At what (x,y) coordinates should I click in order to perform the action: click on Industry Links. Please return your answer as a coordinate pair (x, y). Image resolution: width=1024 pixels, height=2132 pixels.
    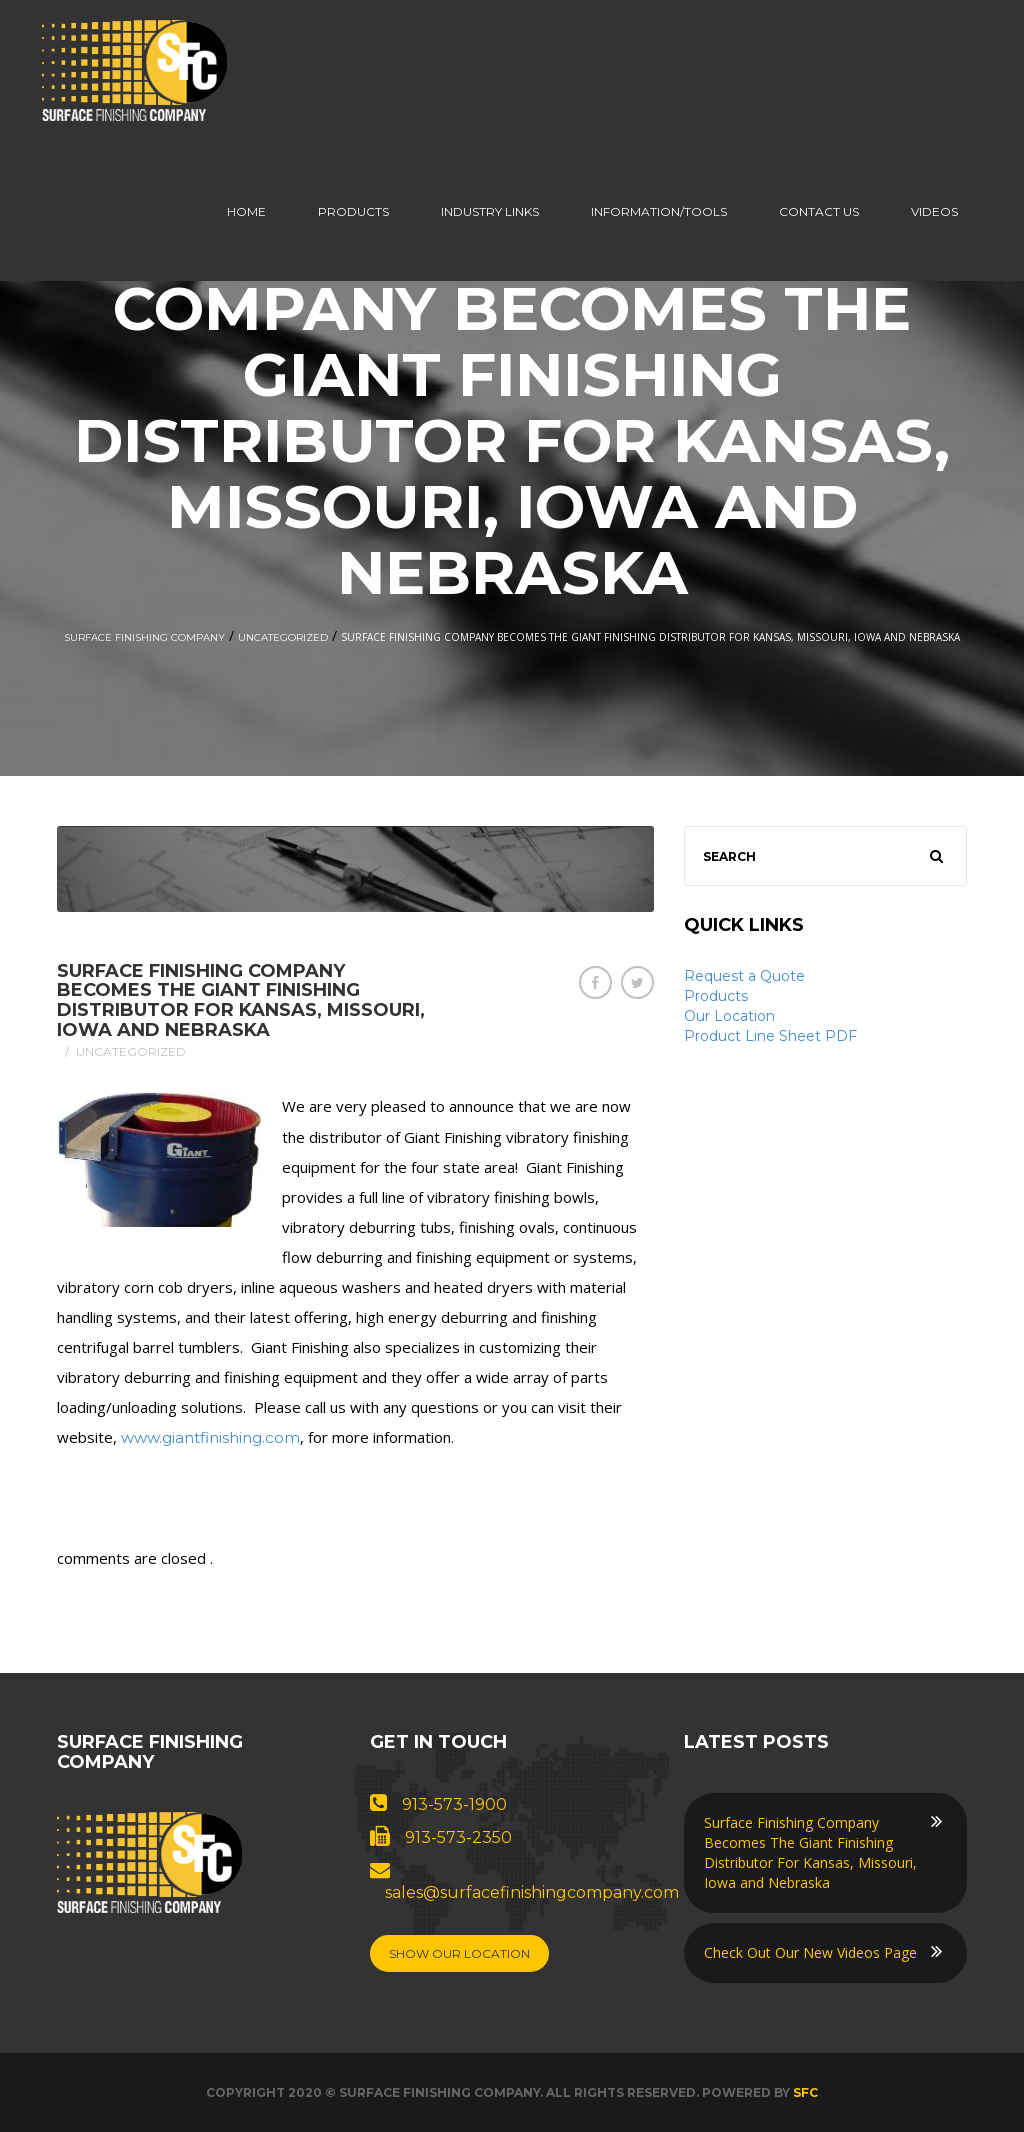
    Looking at the image, I should click on (490, 211).